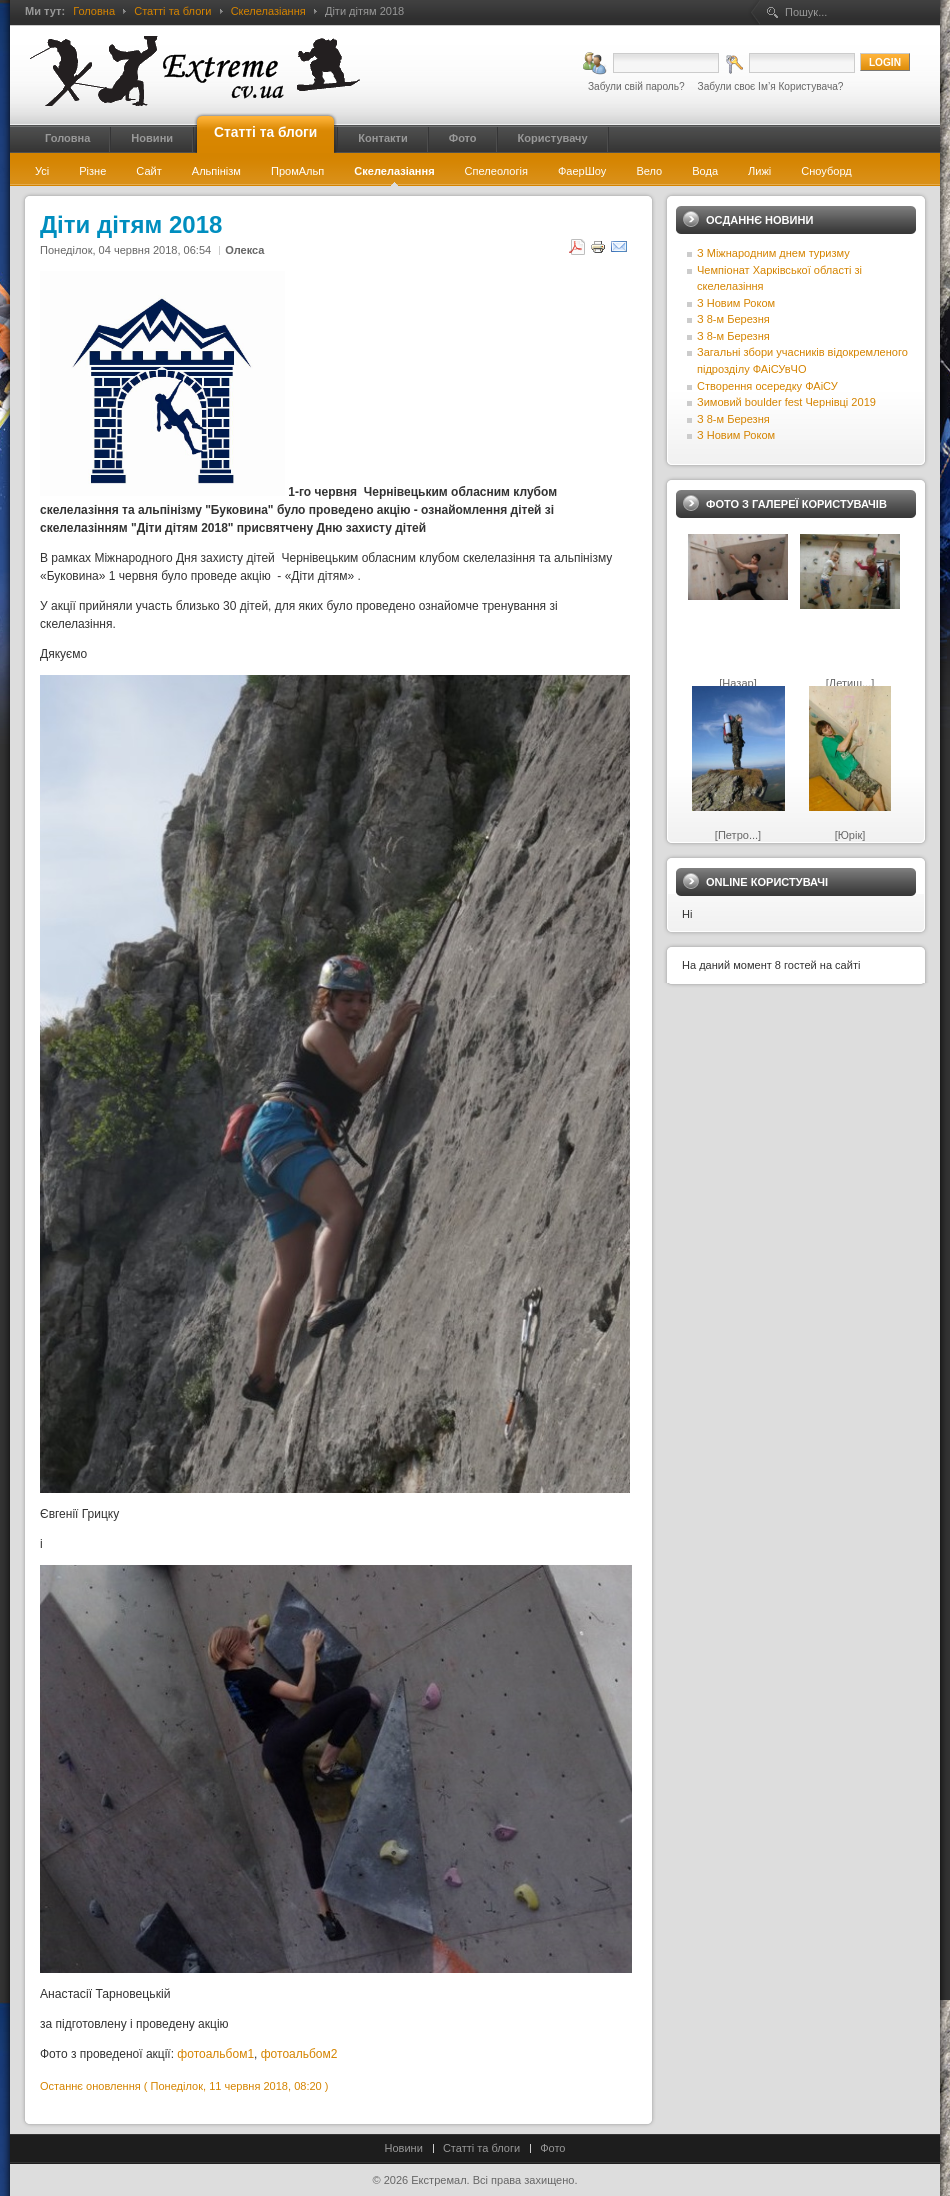 Image resolution: width=950 pixels, height=2196 pixels. What do you see at coordinates (172, 11) in the screenshot?
I see `Статті та блоги` at bounding box center [172, 11].